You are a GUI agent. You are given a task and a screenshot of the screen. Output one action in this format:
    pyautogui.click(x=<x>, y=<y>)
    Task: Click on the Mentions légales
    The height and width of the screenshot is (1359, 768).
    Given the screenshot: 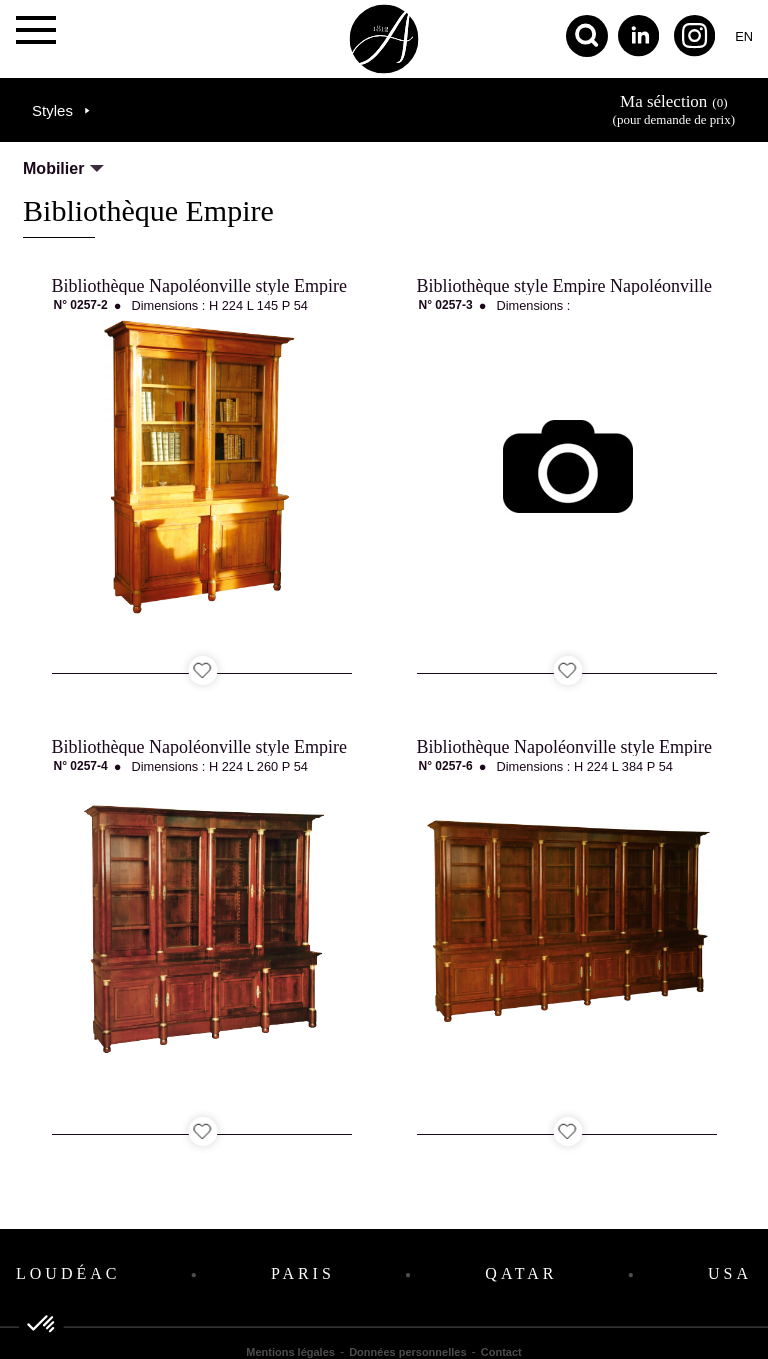 What is the action you would take?
    pyautogui.click(x=290, y=1352)
    